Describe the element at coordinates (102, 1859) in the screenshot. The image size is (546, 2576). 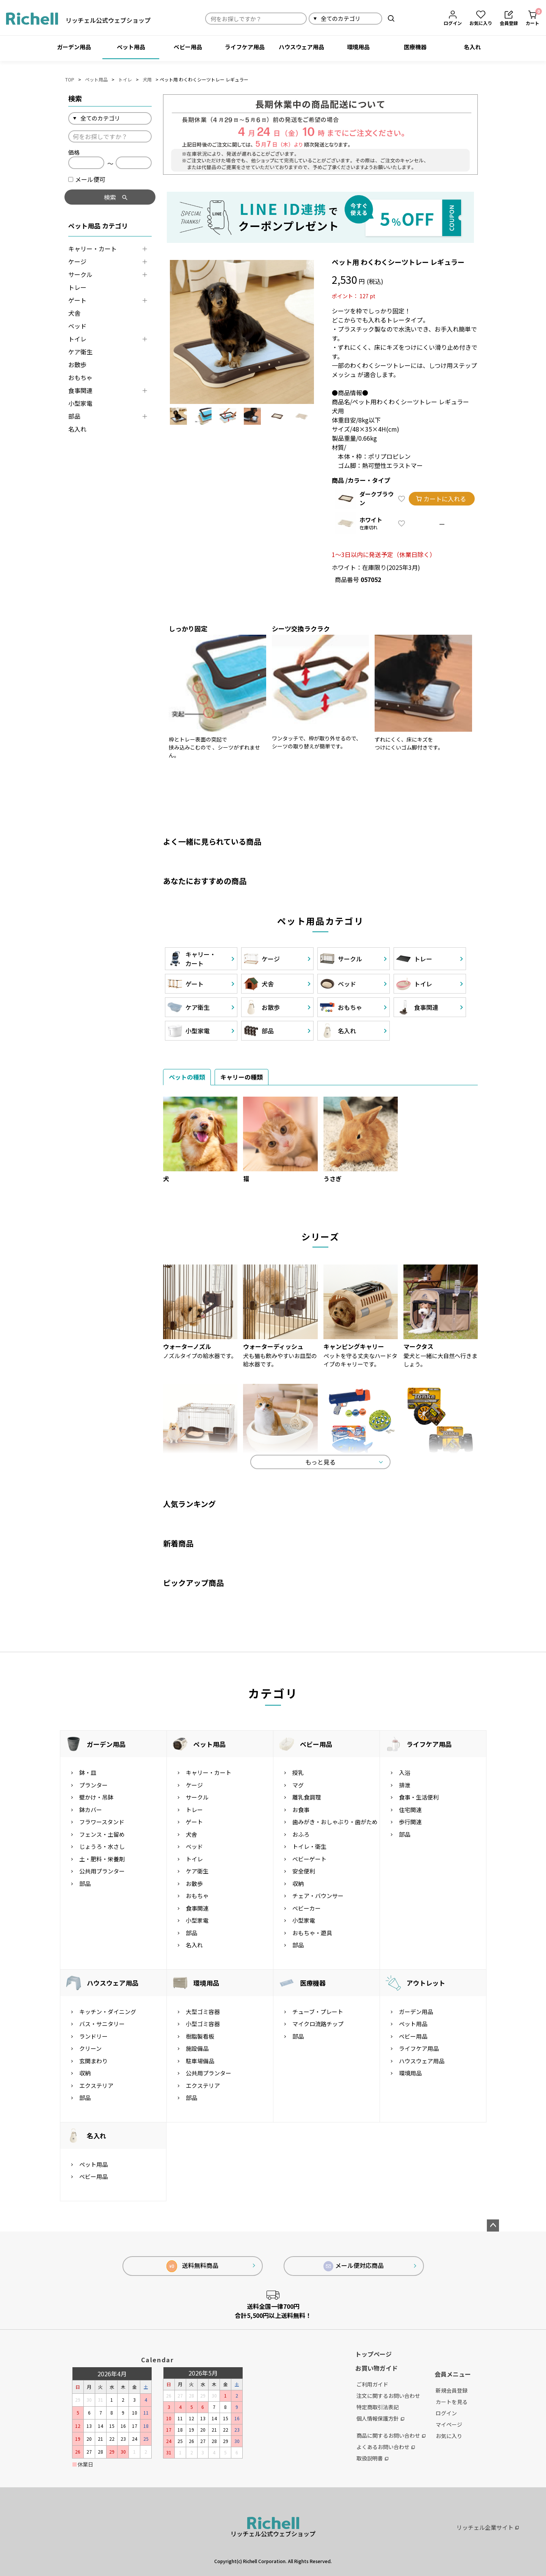
I see `土・肥料・栄養剤` at that location.